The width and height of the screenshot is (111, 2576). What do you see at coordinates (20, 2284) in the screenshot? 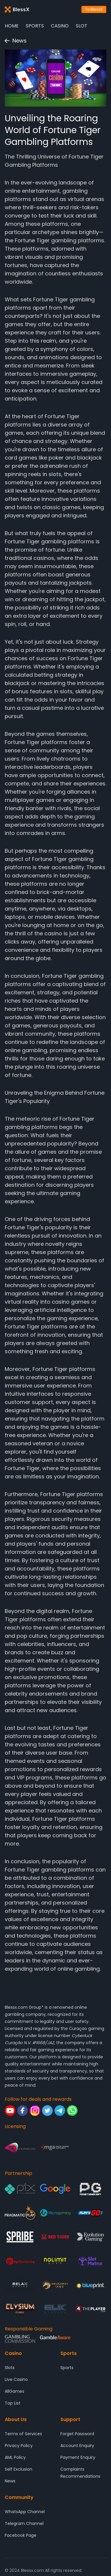
I see `[Partnership - Relax Gaming]` at bounding box center [20, 2284].